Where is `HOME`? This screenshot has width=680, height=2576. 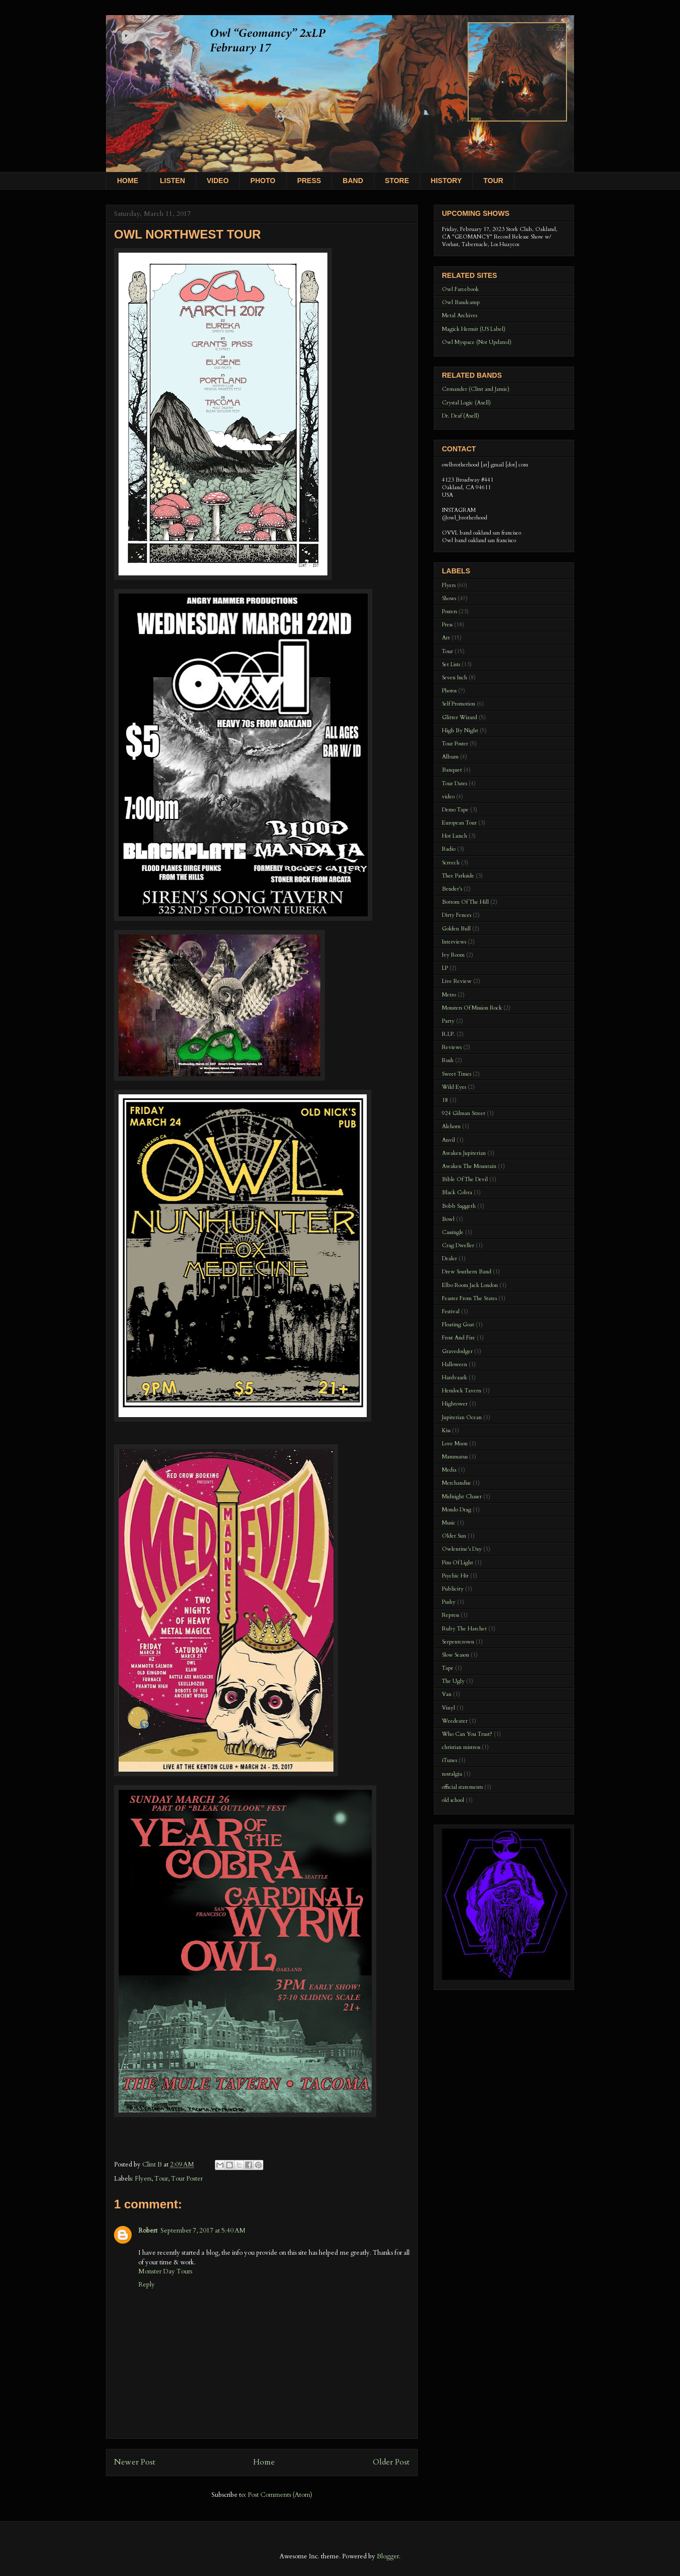 HOME is located at coordinates (127, 181).